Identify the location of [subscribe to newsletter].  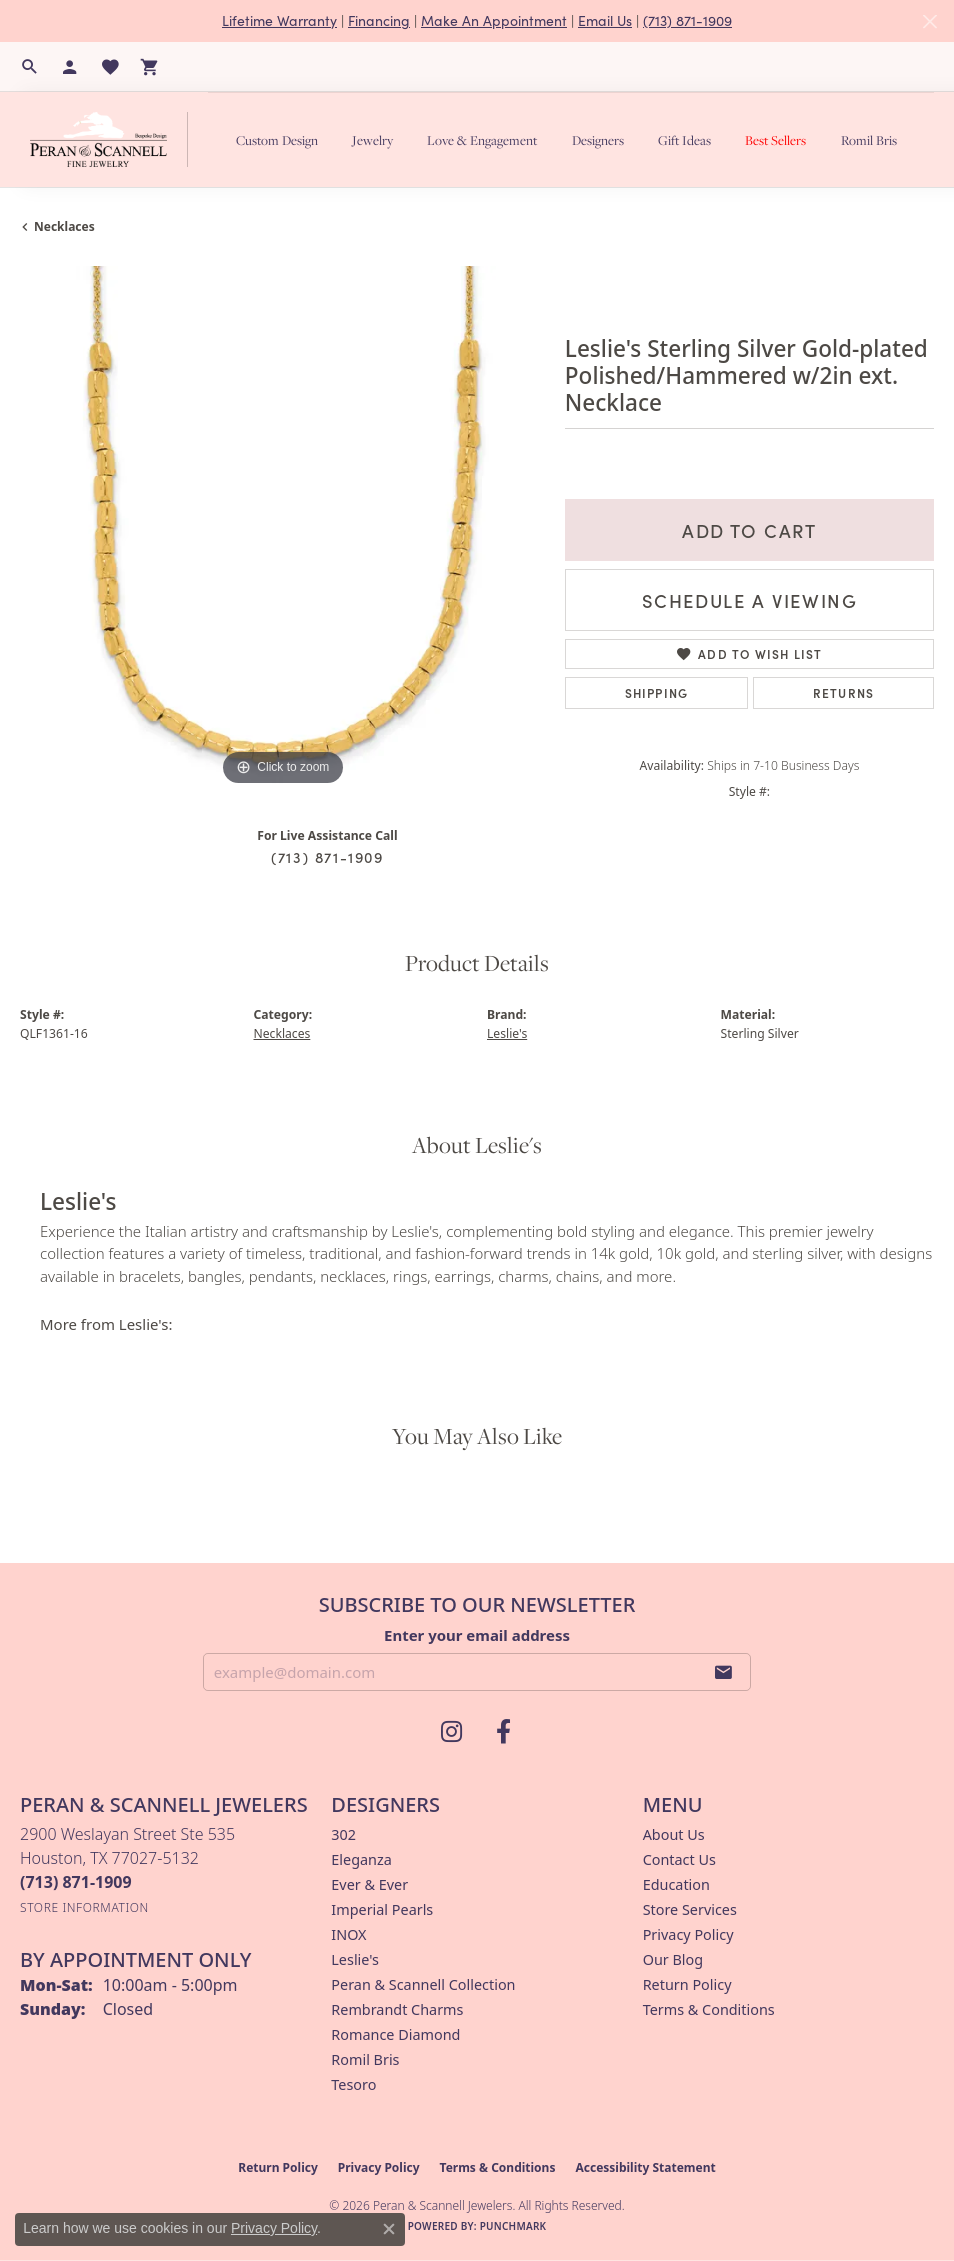
(724, 1672).